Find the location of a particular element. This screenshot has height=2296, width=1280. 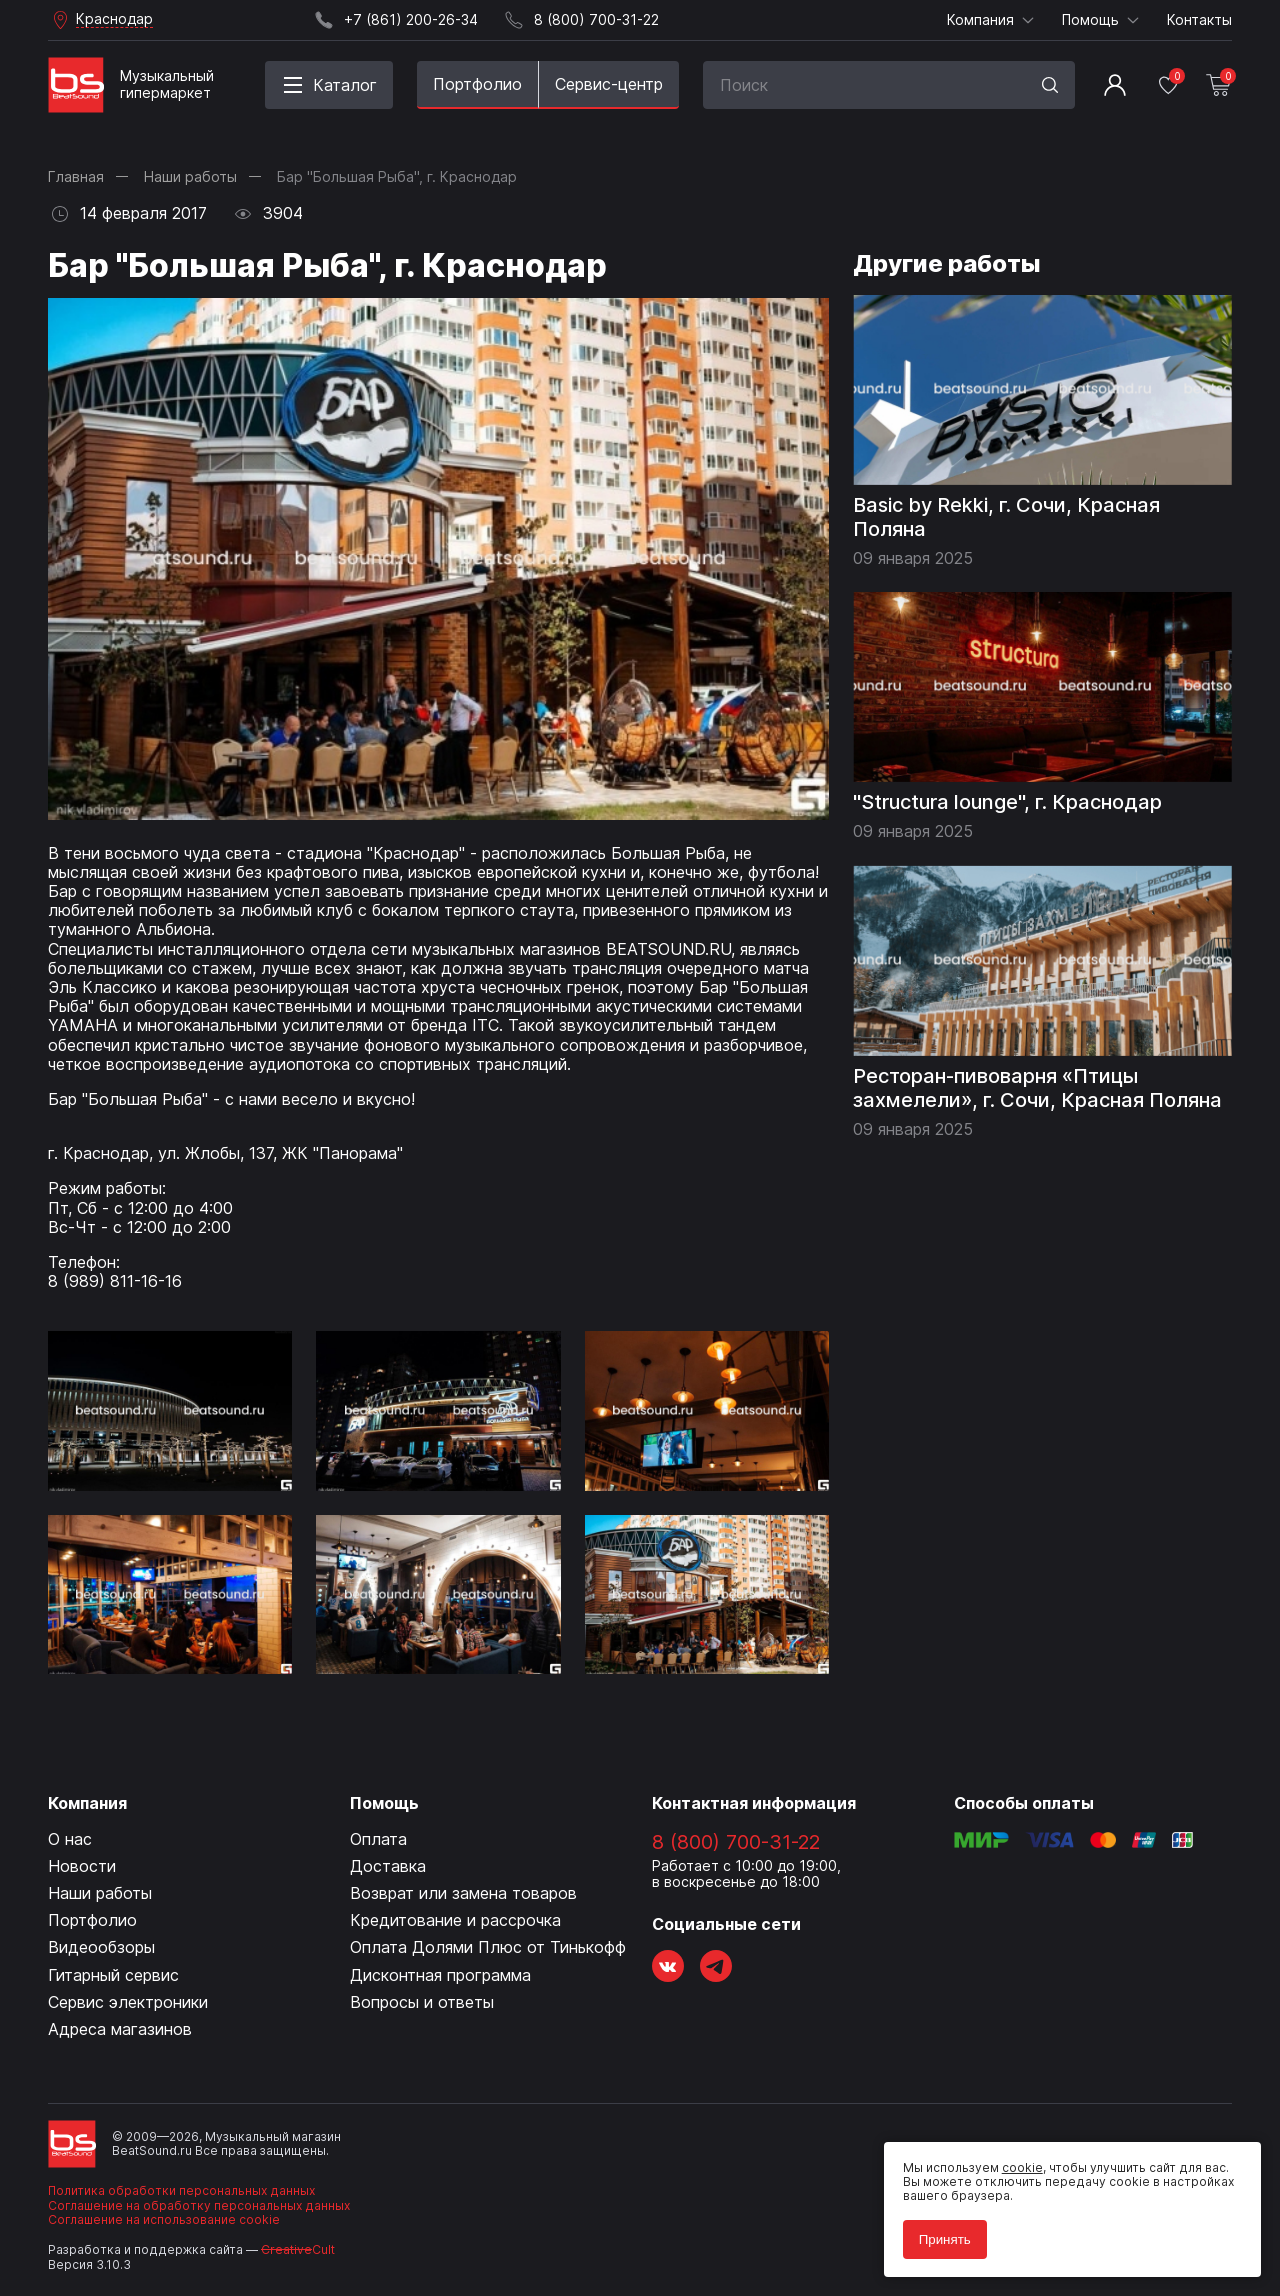

Соглашение на обработку персональных данных is located at coordinates (199, 2205).